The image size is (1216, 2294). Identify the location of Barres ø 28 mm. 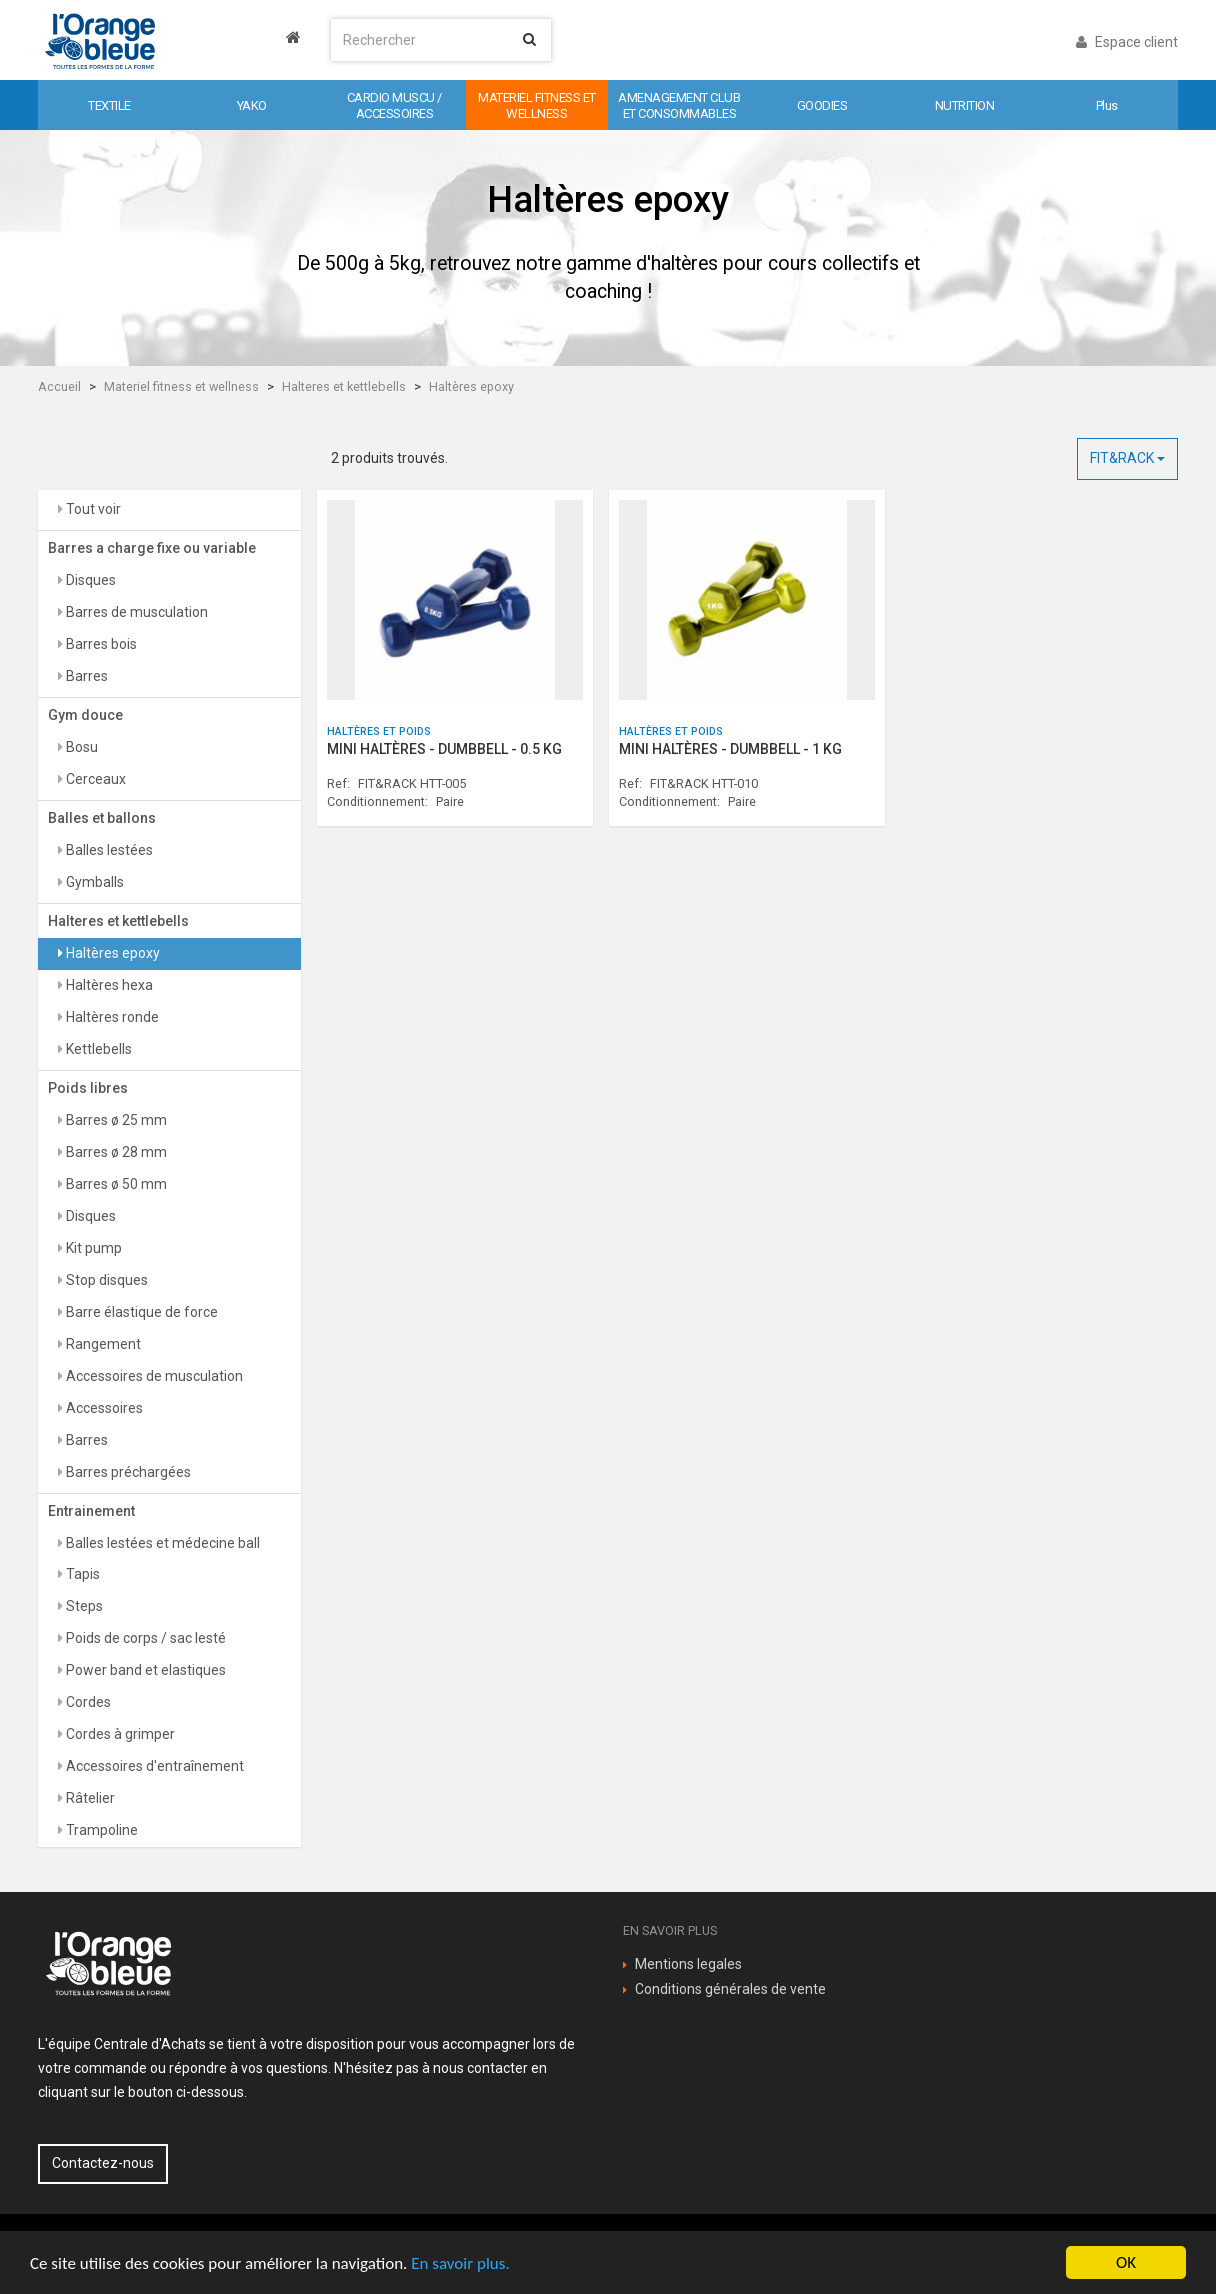
(115, 1152).